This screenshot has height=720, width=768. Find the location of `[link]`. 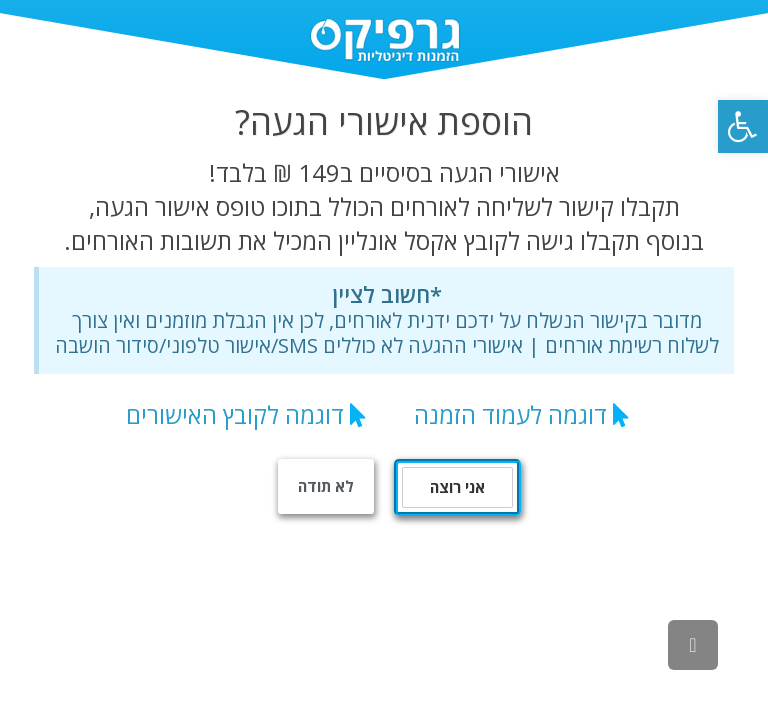

[link] is located at coordinates (743, 126).